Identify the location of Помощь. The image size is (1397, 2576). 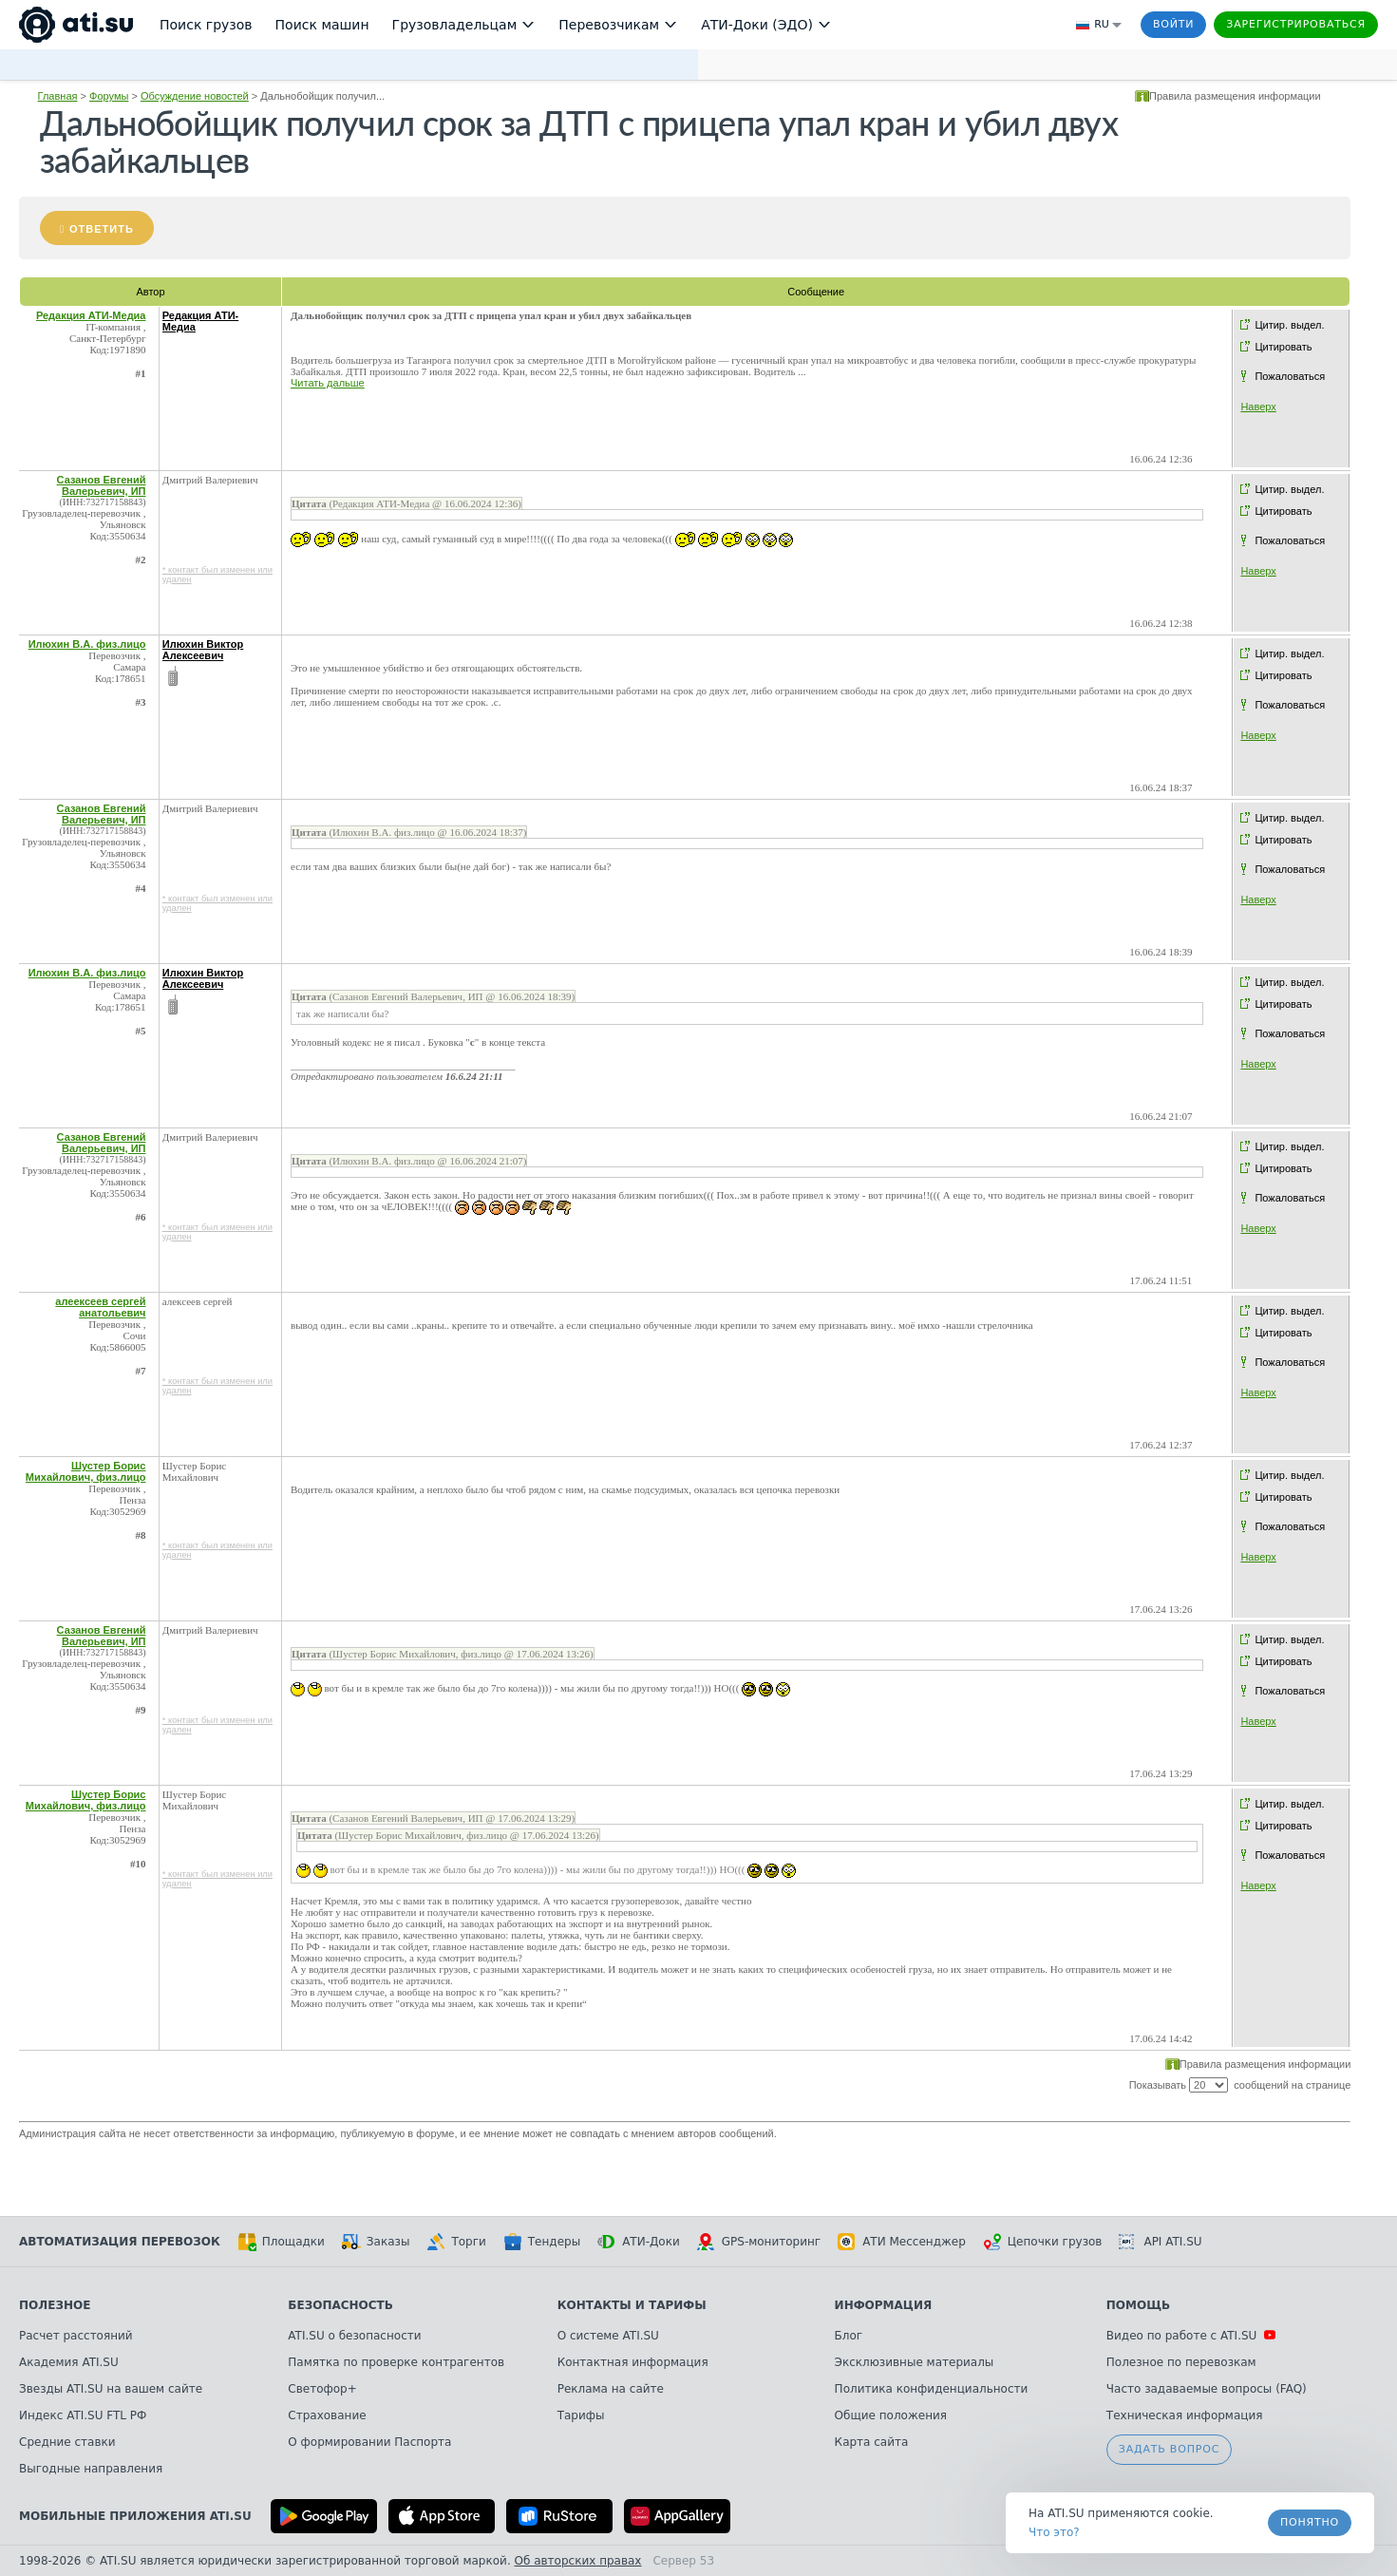
(1138, 2305).